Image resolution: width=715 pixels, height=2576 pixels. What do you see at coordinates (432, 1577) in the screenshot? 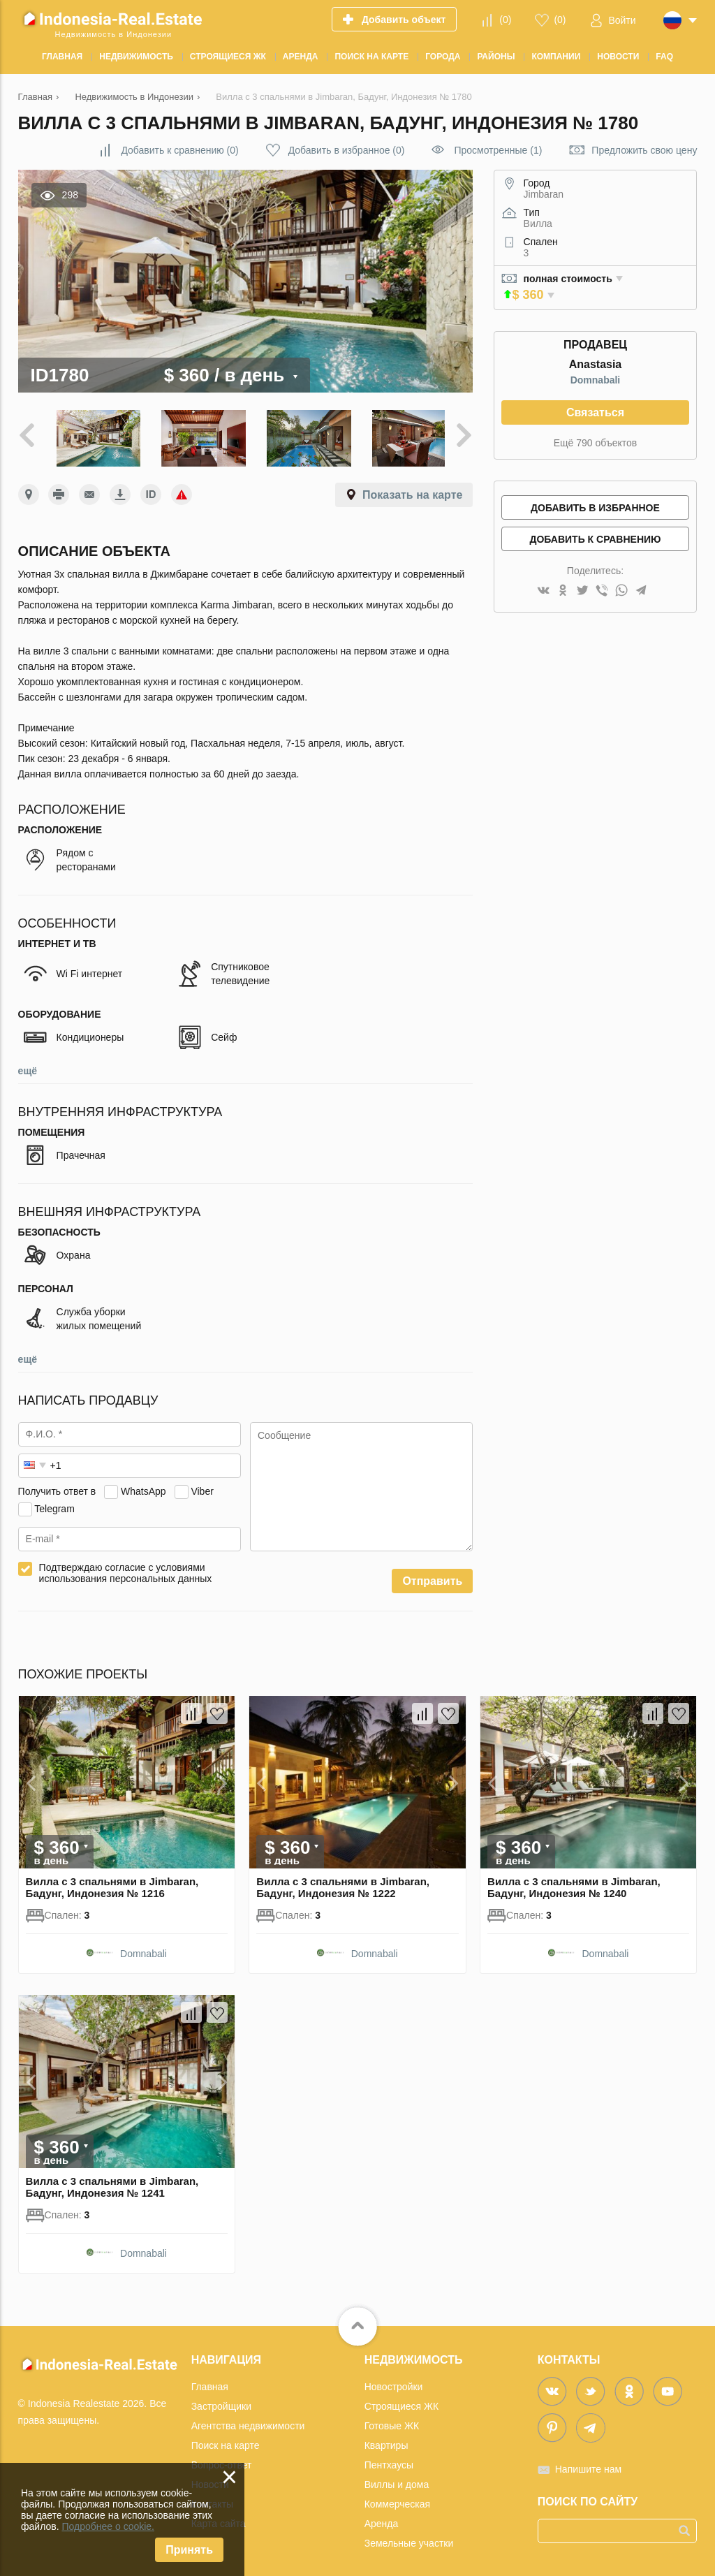
I see `Отправить` at bounding box center [432, 1577].